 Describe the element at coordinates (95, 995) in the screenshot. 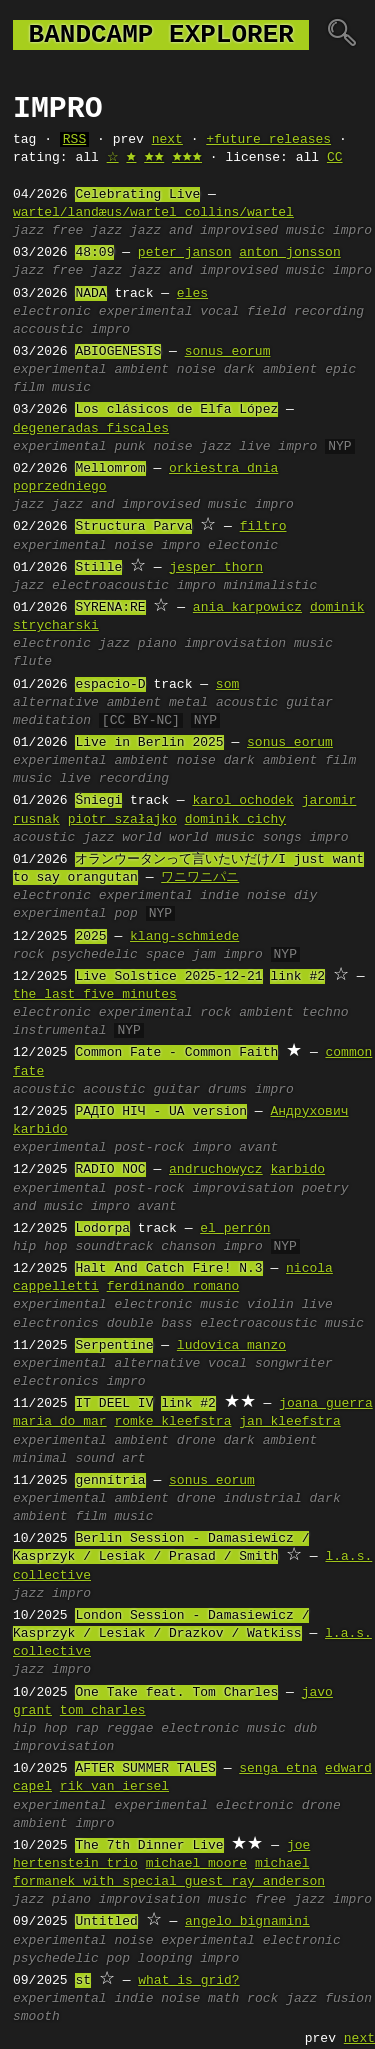

I see `the last five minutes` at that location.